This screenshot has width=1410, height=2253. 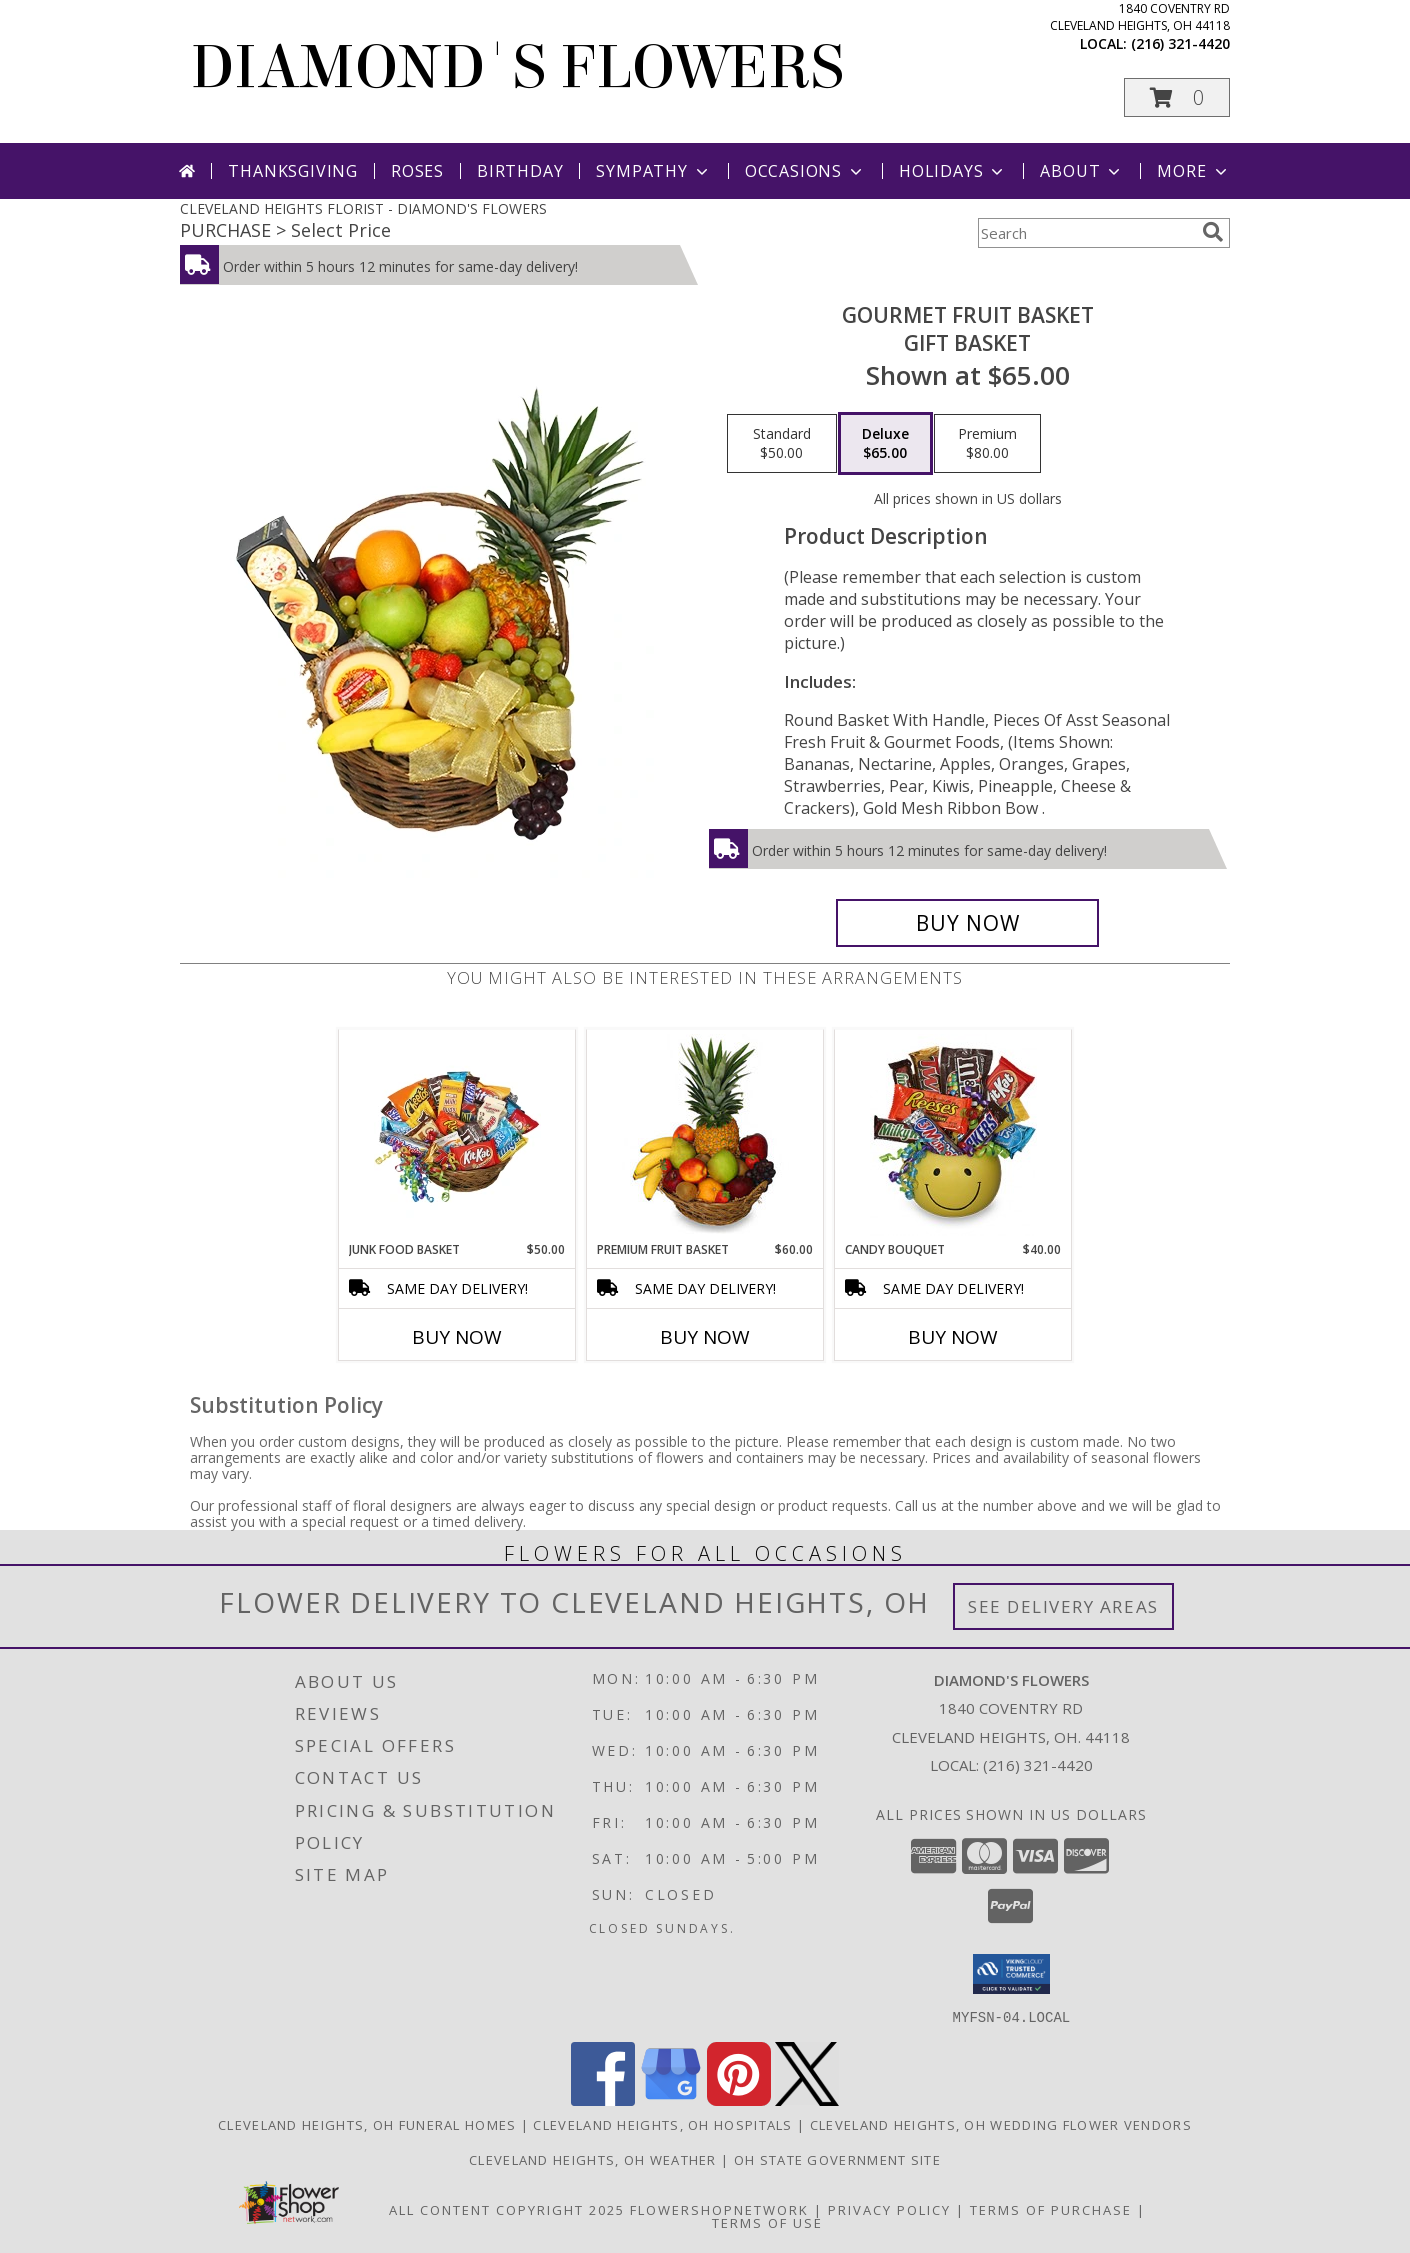 What do you see at coordinates (1180, 43) in the screenshot?
I see `(216) 321-4420 [Call local number: +1-216-321-4420]` at bounding box center [1180, 43].